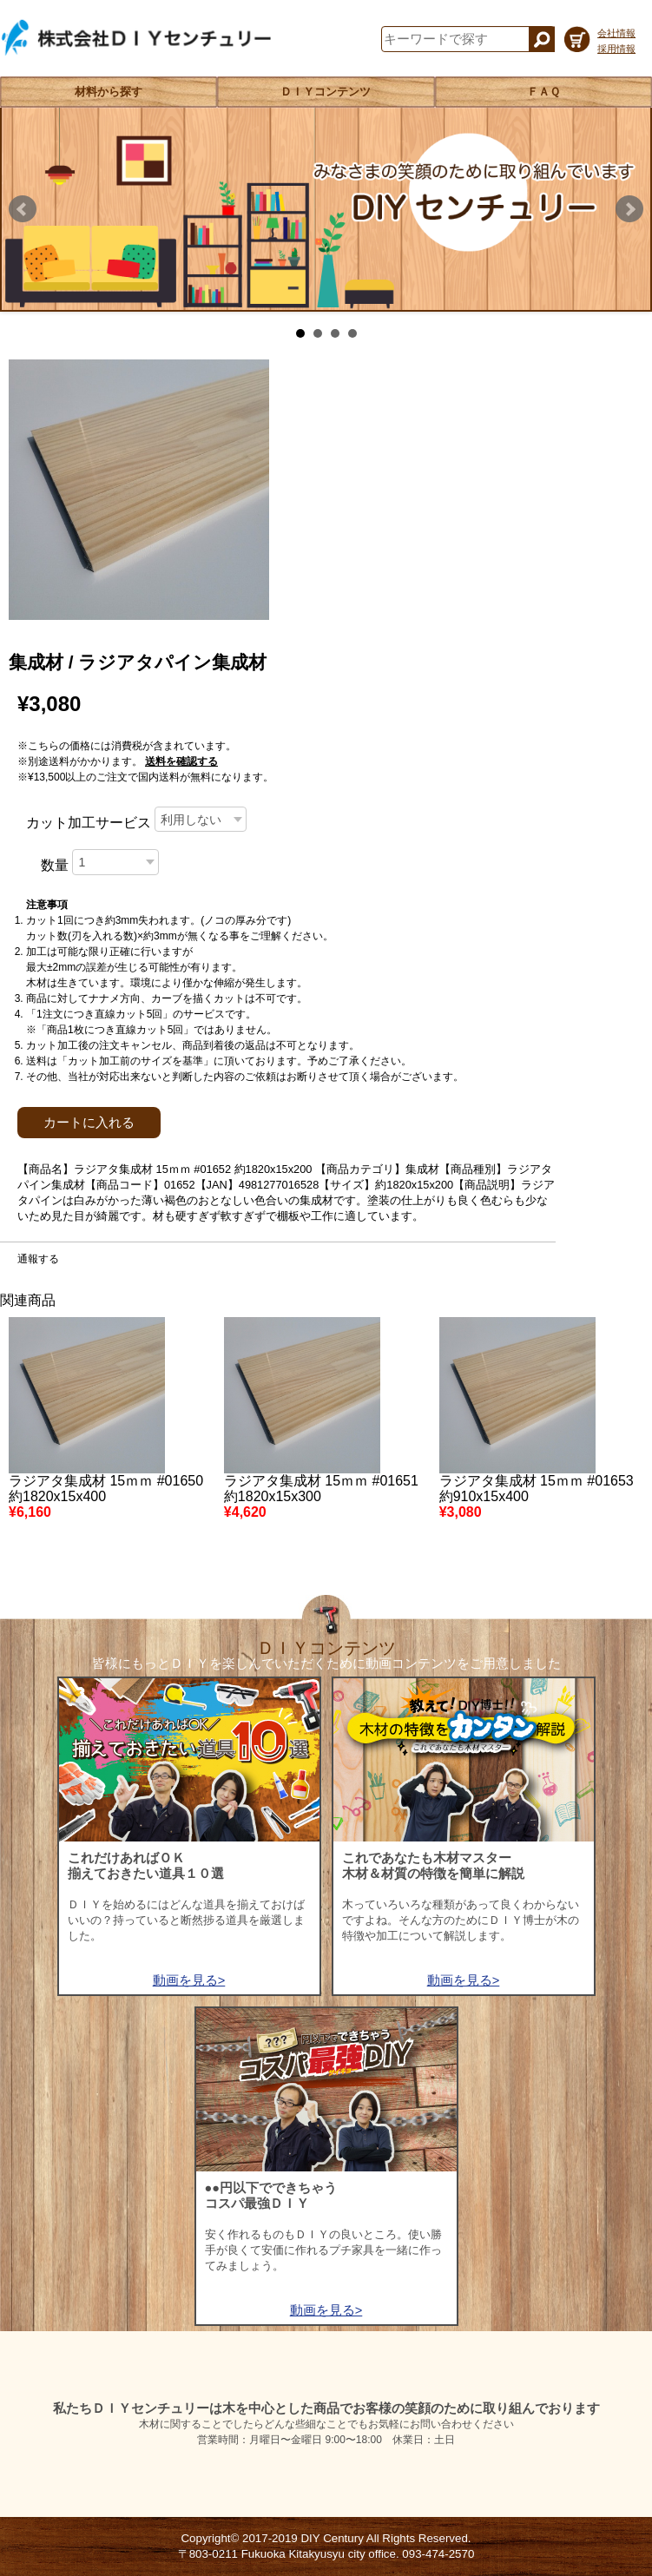 This screenshot has height=2576, width=652. What do you see at coordinates (22, 209) in the screenshot?
I see `Prev` at bounding box center [22, 209].